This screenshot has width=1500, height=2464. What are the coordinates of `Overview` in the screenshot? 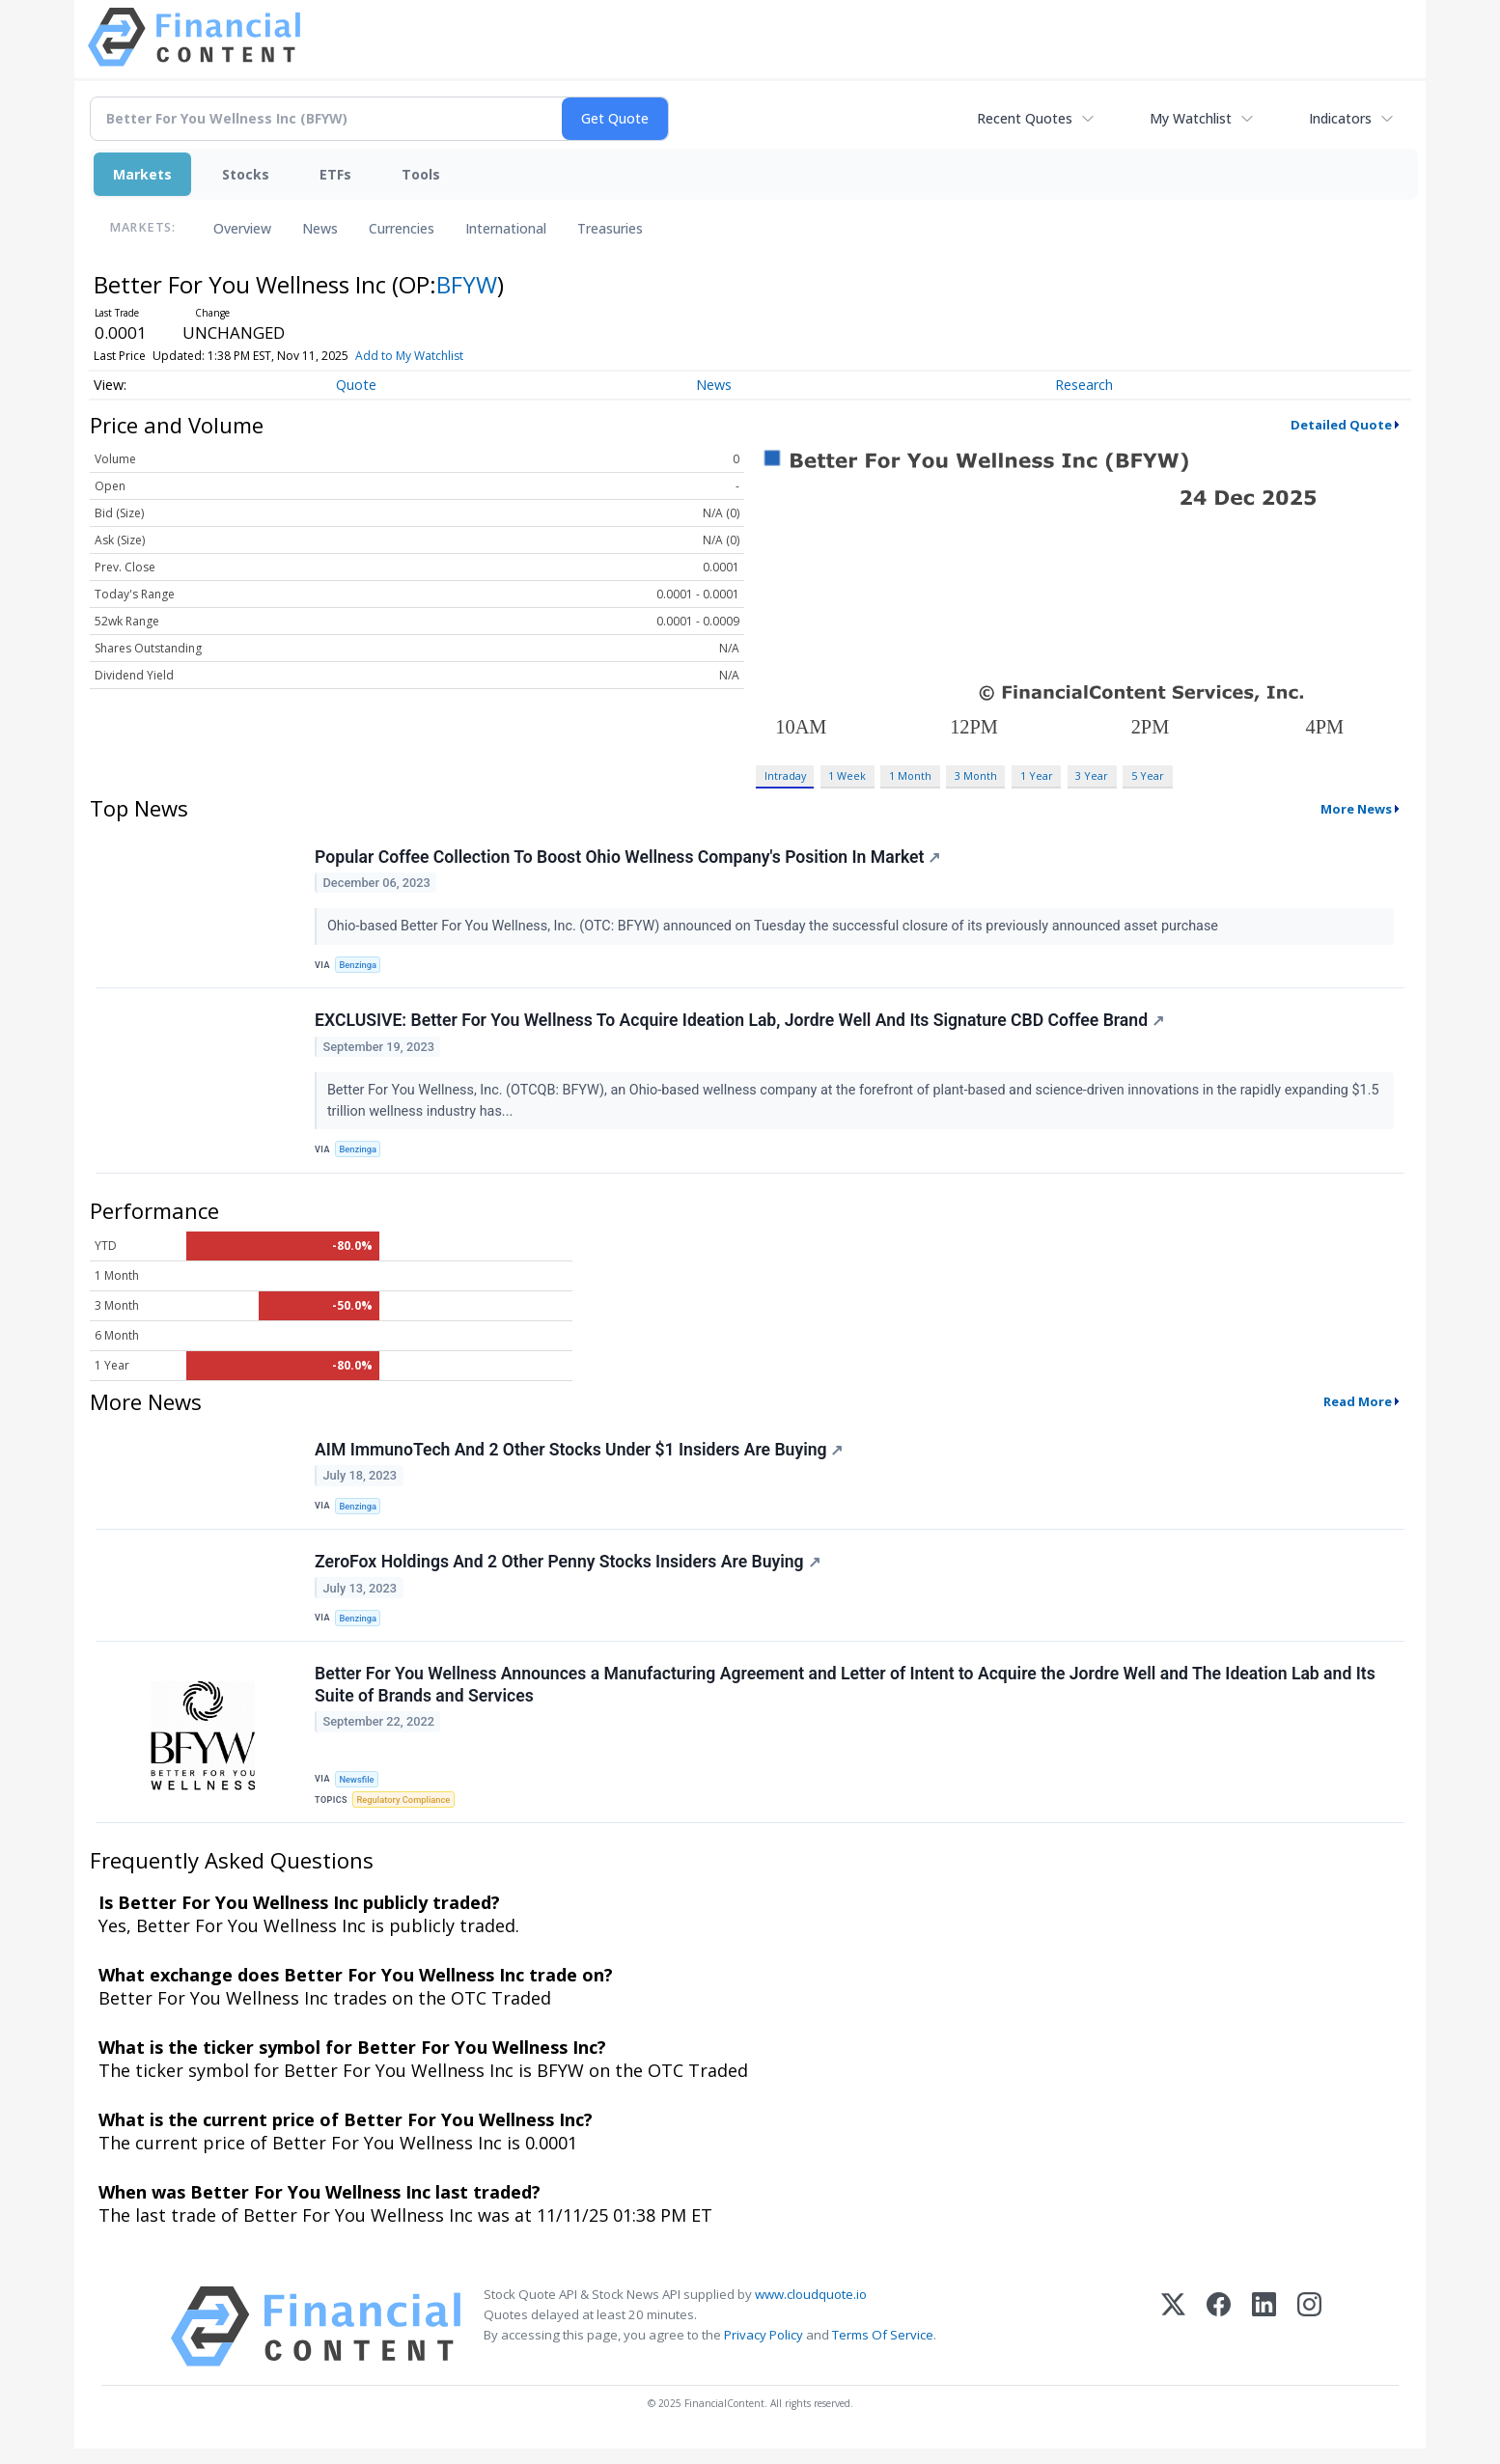 It's located at (242, 228).